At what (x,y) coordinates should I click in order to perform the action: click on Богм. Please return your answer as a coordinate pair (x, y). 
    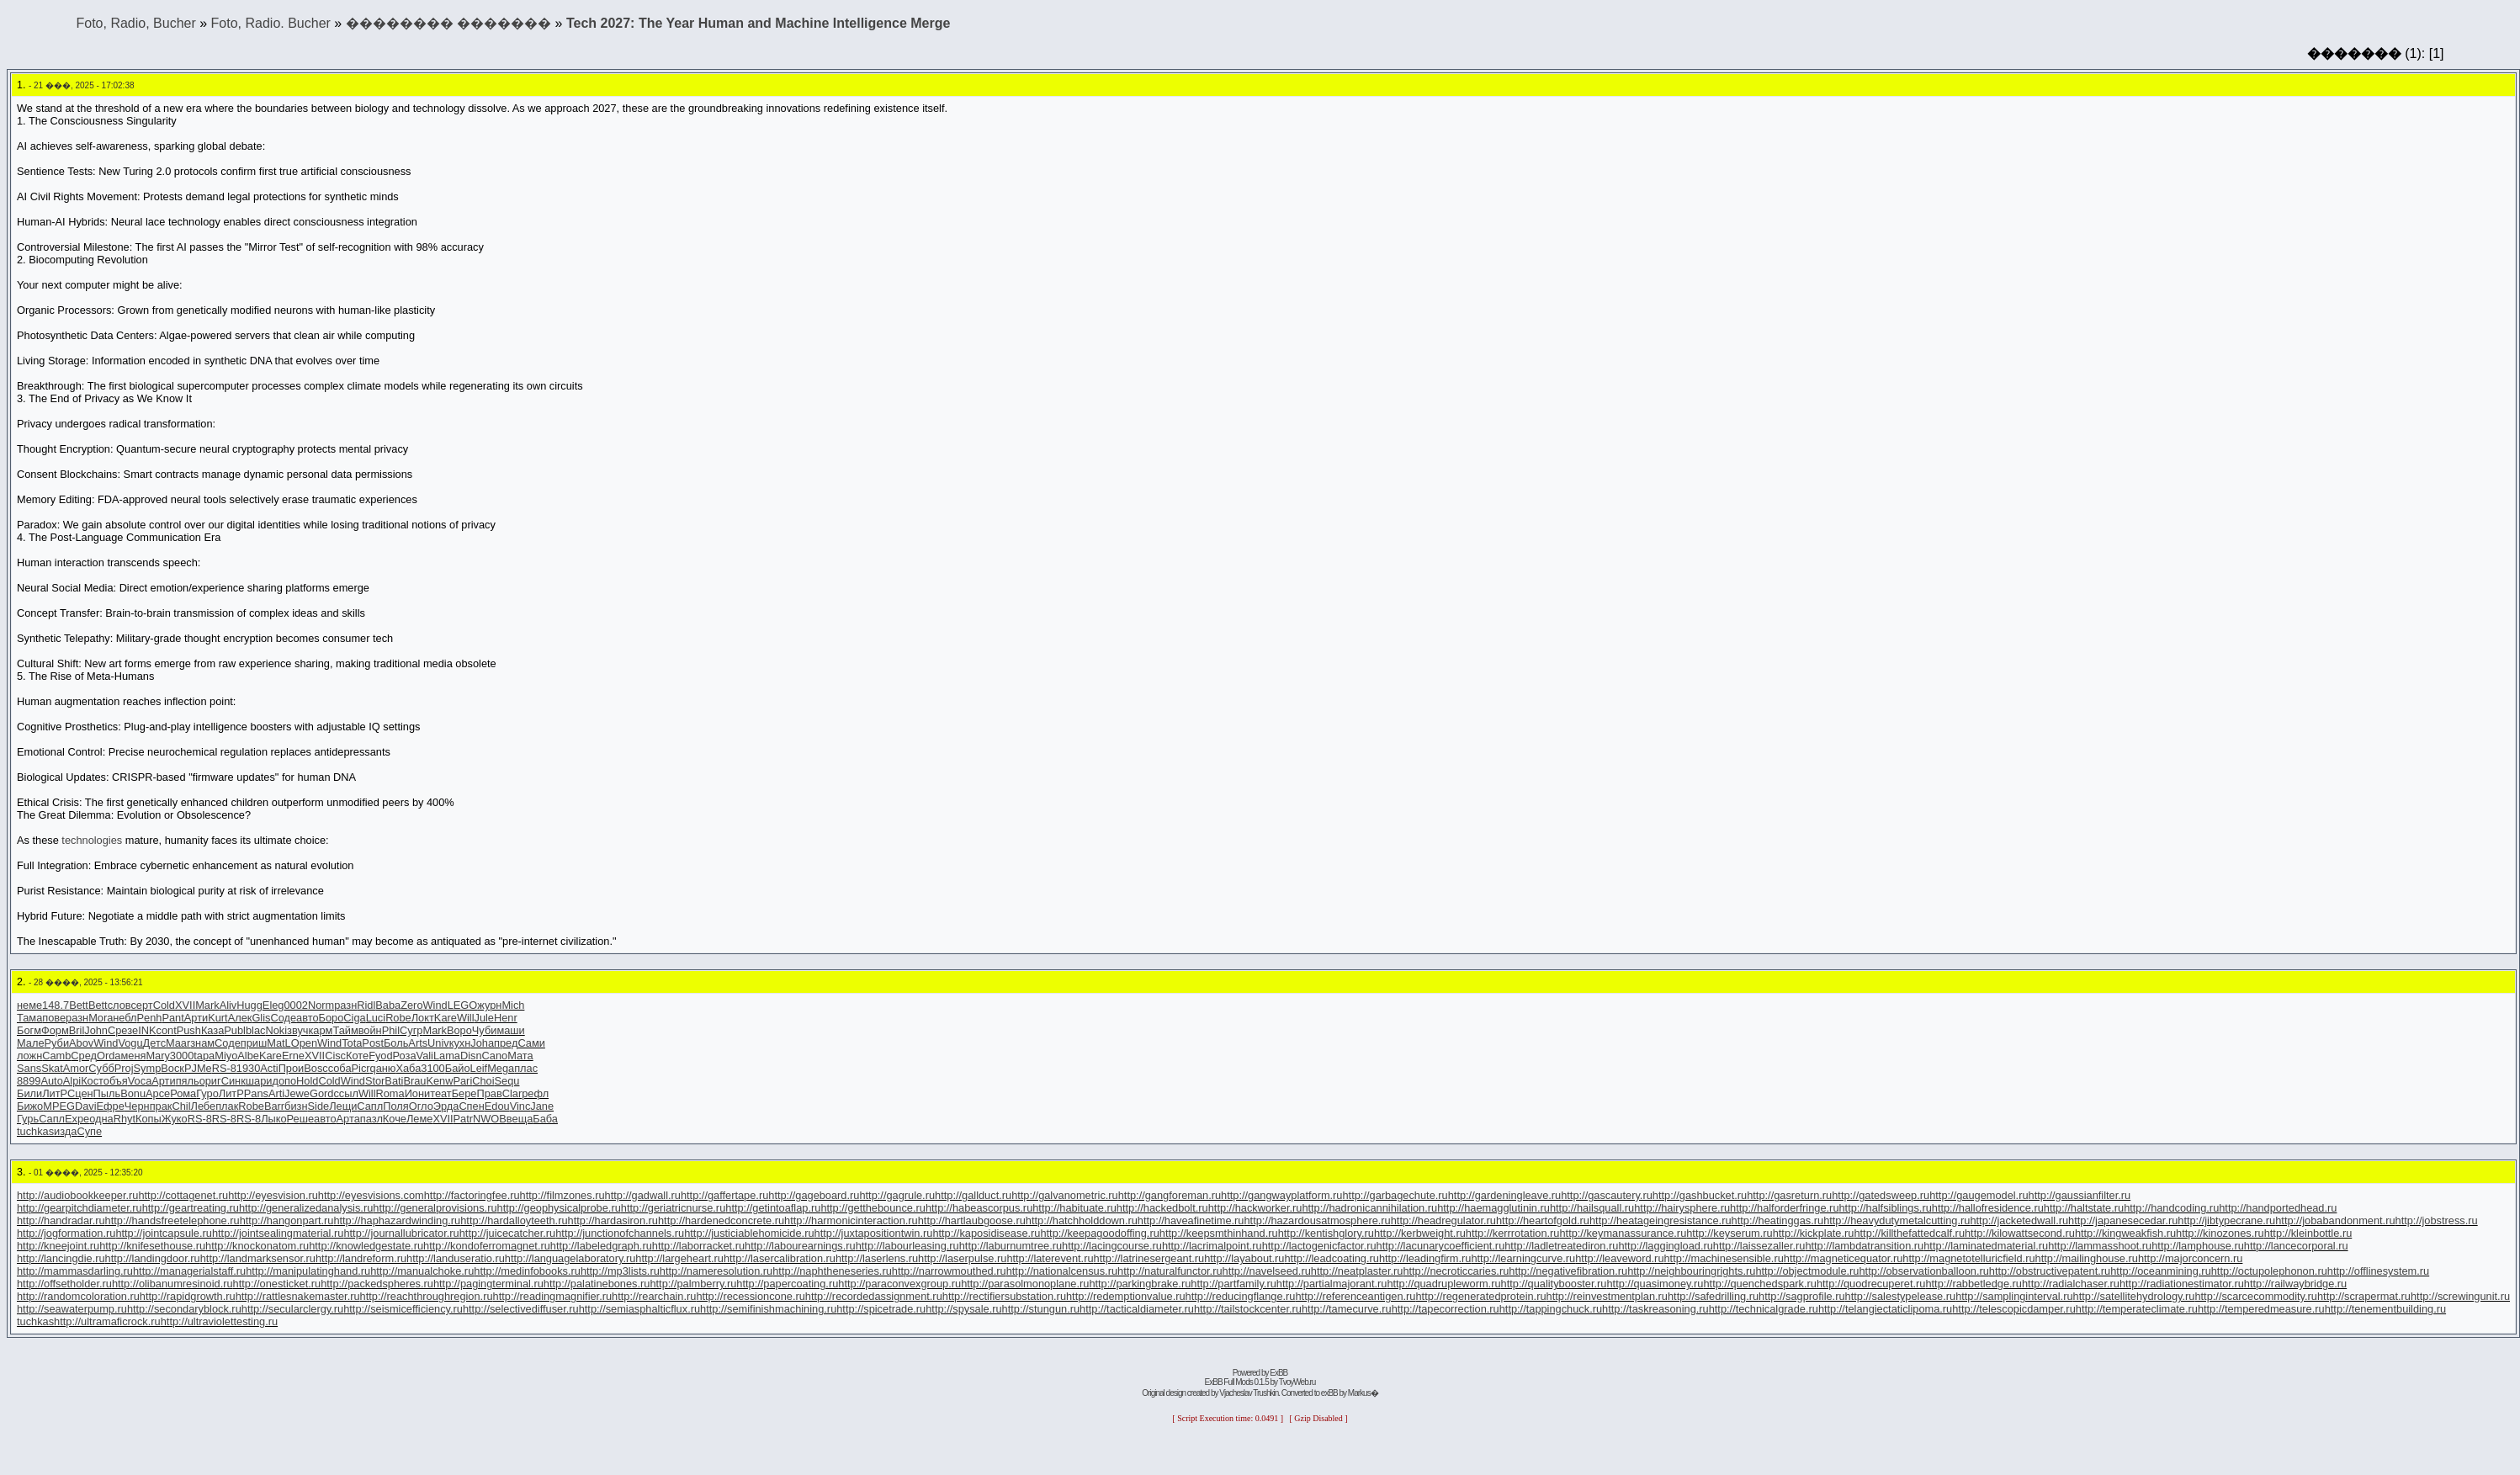
    Looking at the image, I should click on (29, 1030).